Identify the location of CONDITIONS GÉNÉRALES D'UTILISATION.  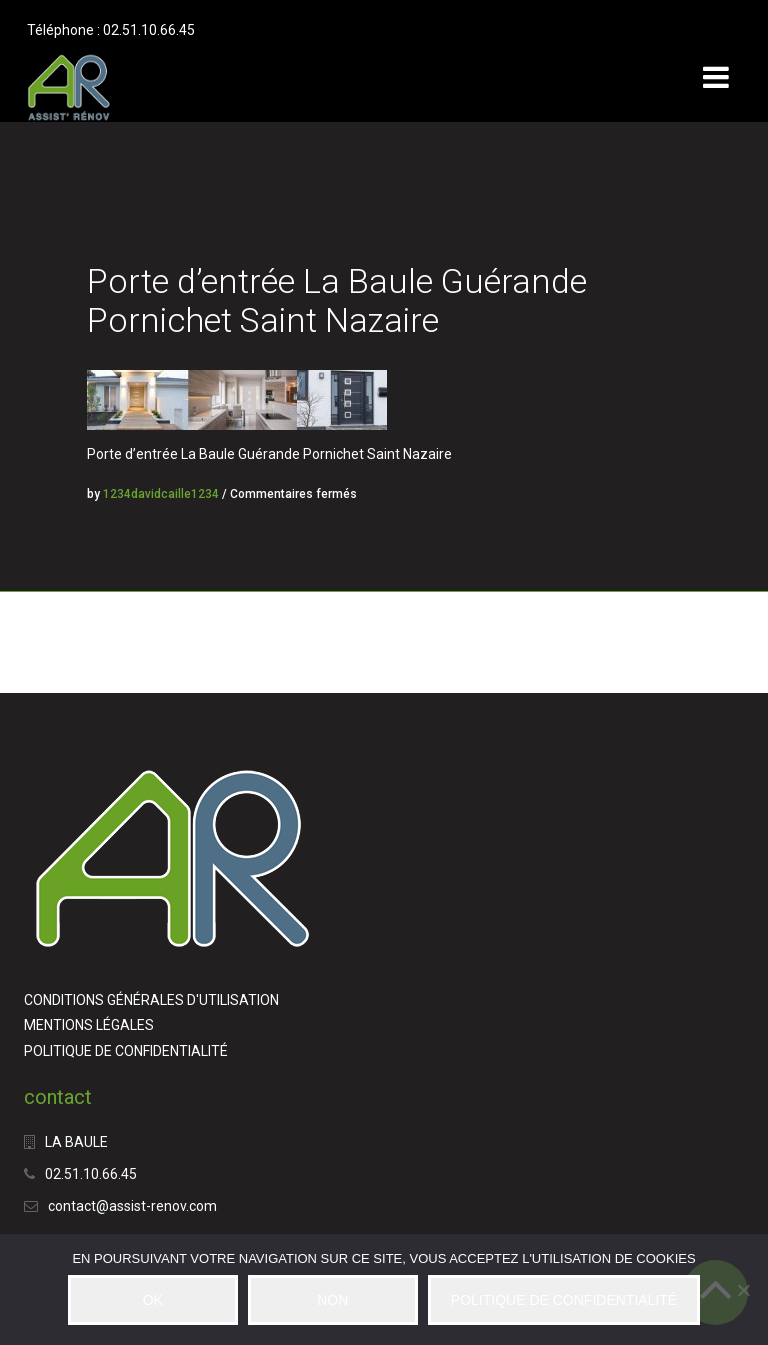
(151, 1000).